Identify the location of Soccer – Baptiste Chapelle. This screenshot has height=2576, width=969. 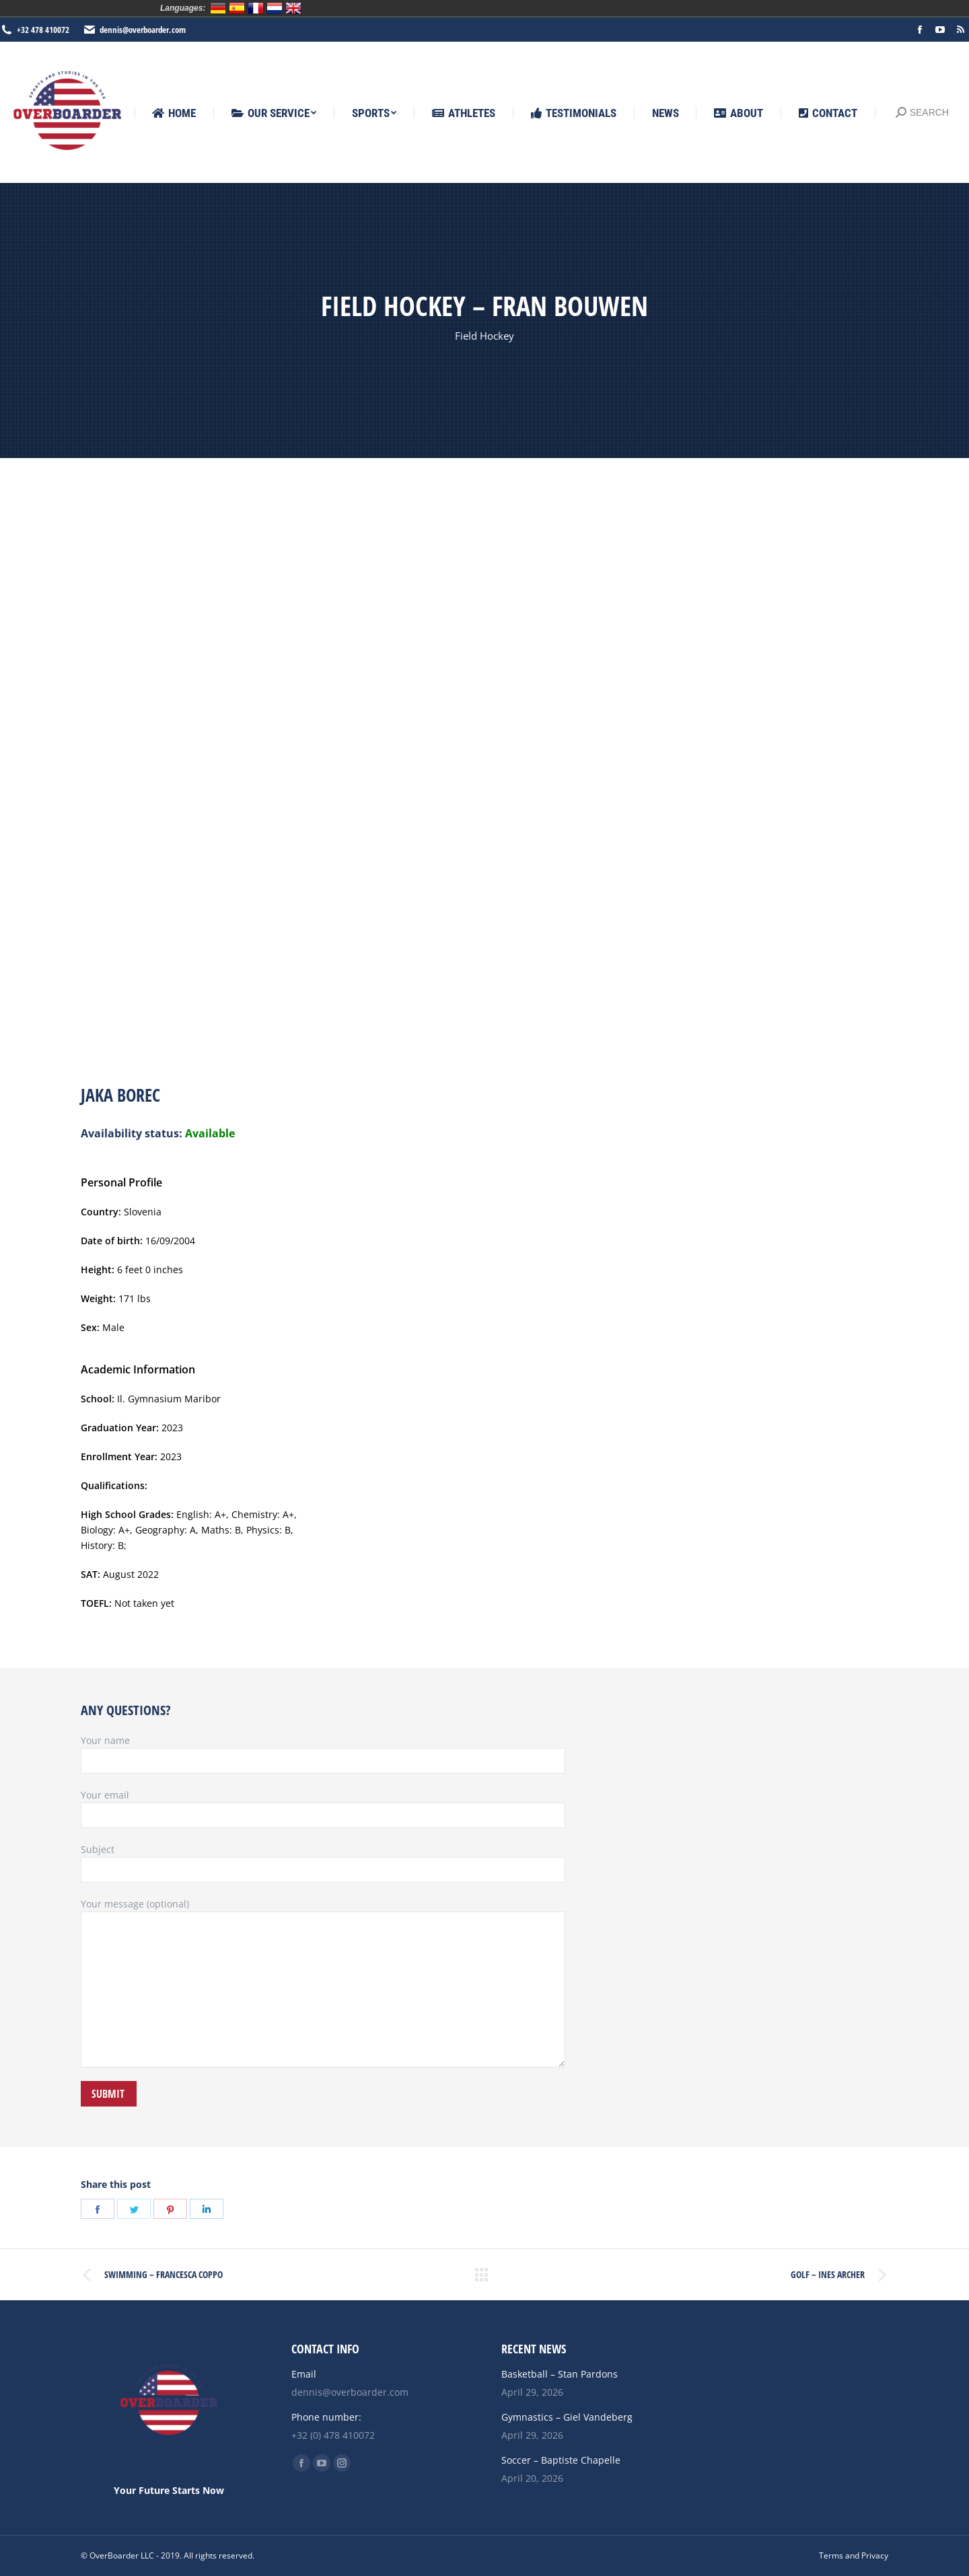
(560, 2460).